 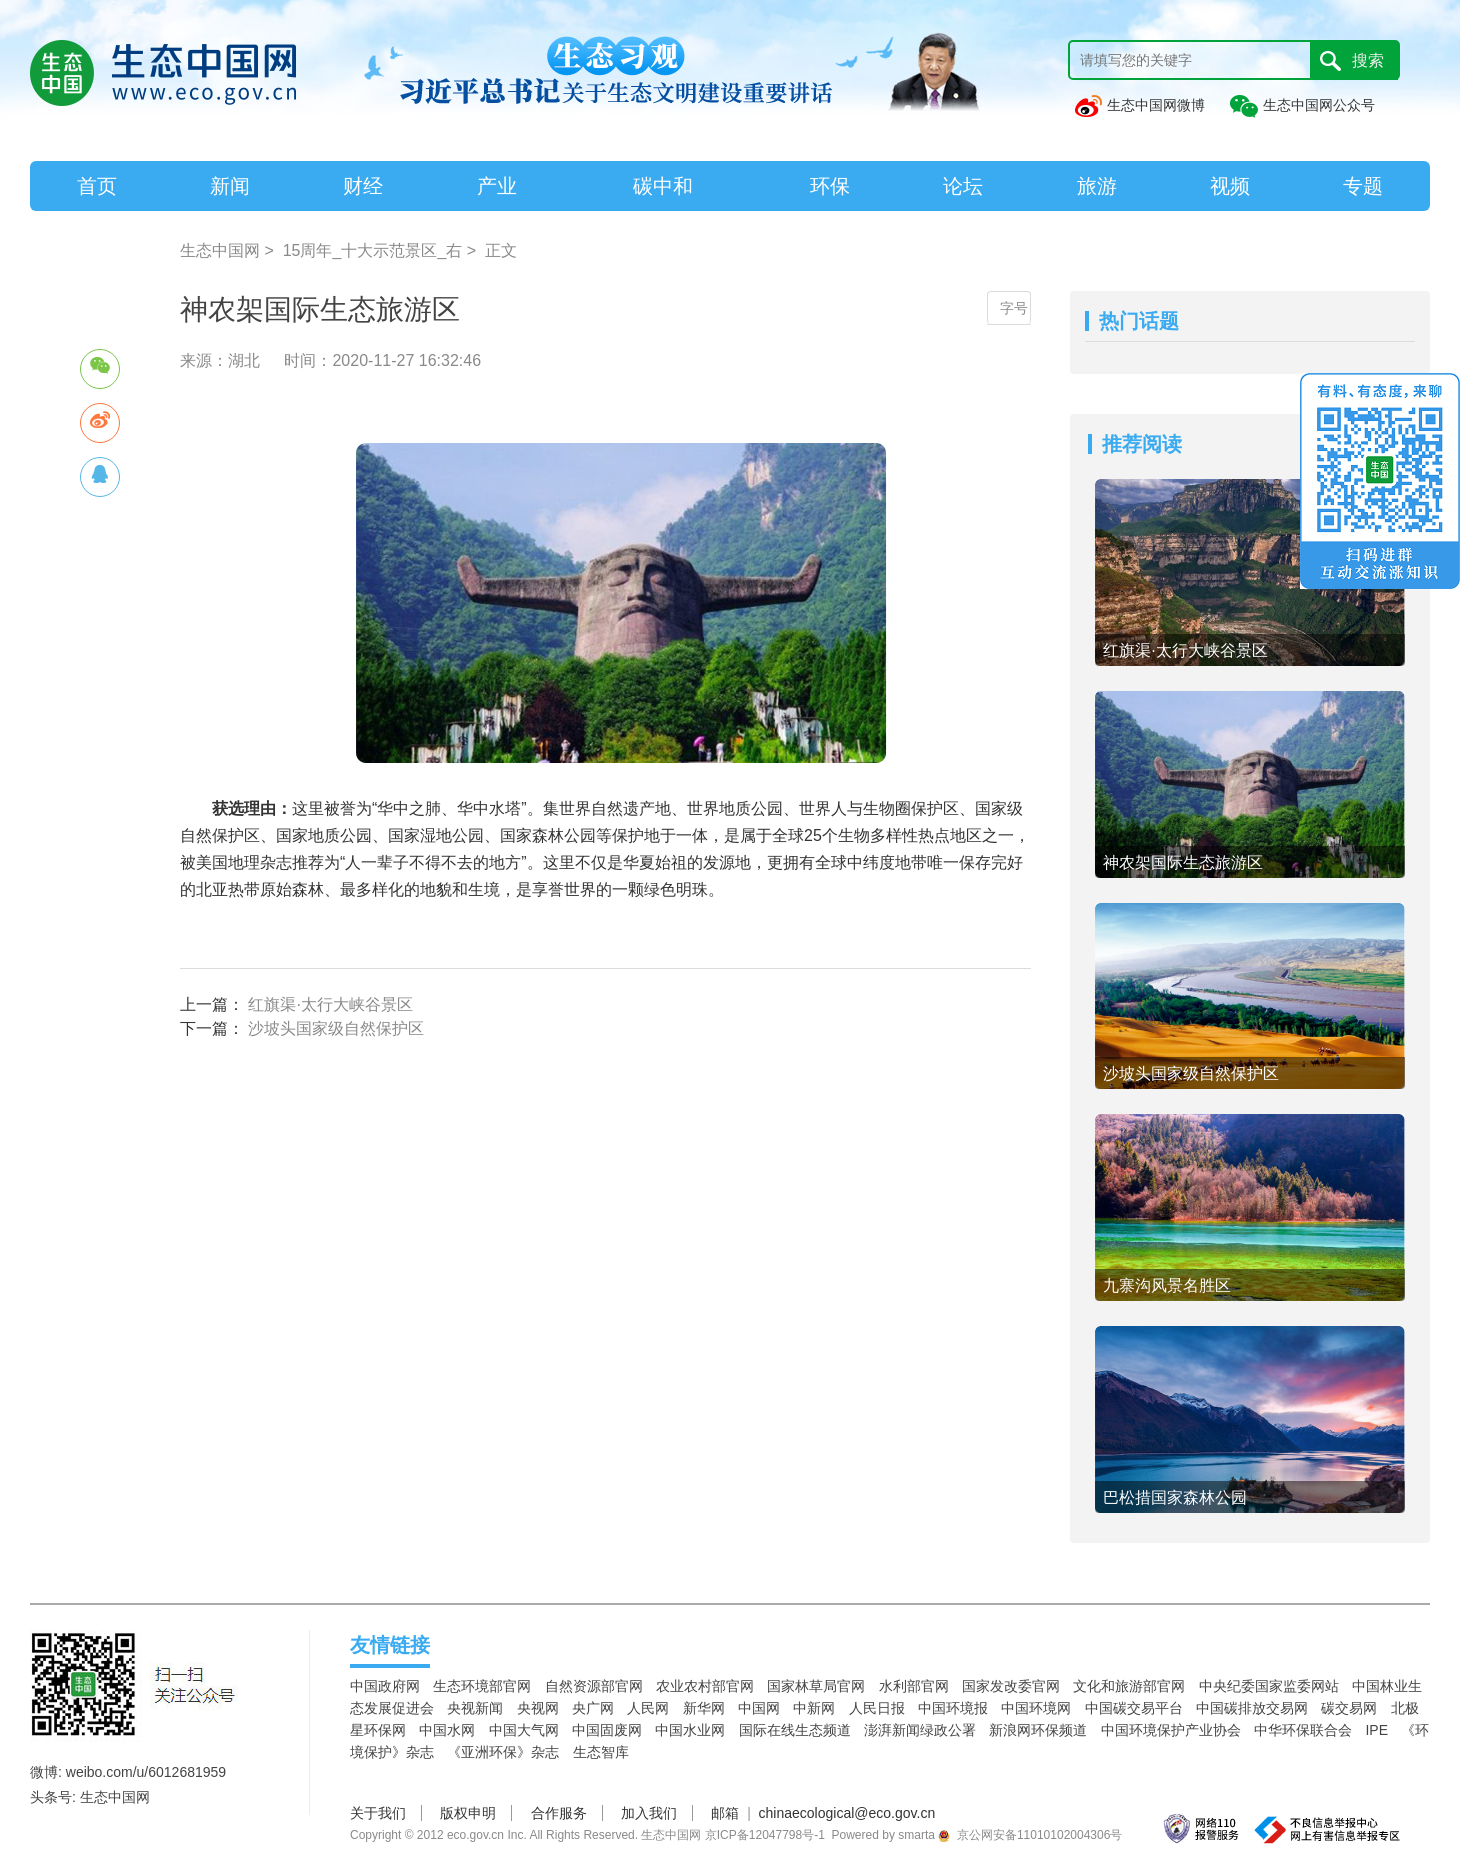 What do you see at coordinates (497, 186) in the screenshot?
I see `产业` at bounding box center [497, 186].